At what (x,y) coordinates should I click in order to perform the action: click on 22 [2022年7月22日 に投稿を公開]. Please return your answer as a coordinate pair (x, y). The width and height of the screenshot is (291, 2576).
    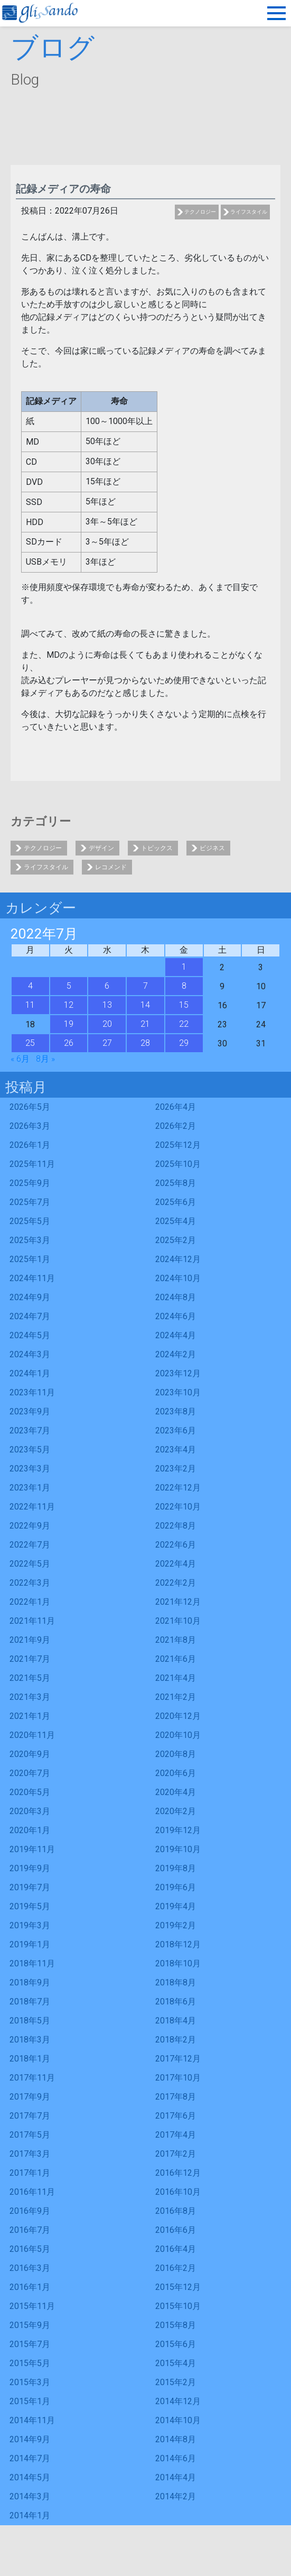
    Looking at the image, I should click on (184, 1024).